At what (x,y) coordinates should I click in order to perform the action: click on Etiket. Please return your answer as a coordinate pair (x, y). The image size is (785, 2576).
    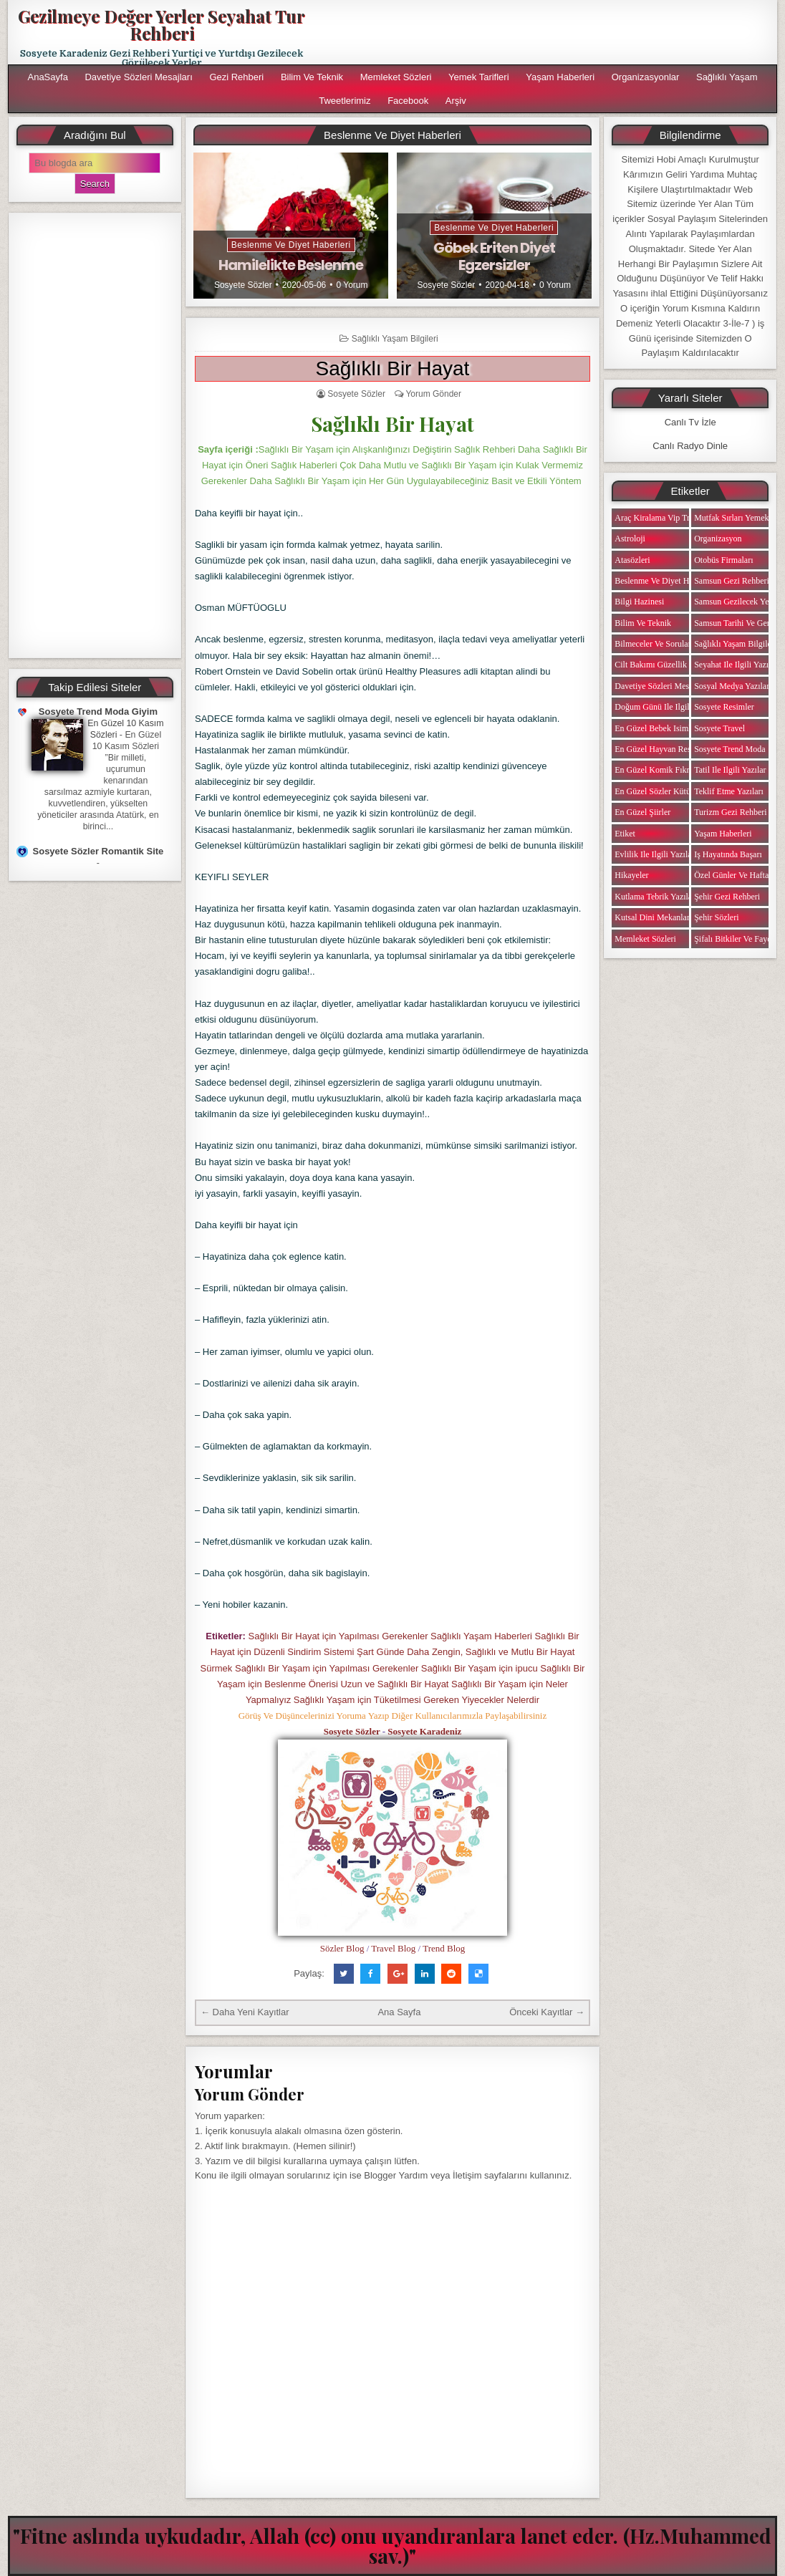
    Looking at the image, I should click on (625, 834).